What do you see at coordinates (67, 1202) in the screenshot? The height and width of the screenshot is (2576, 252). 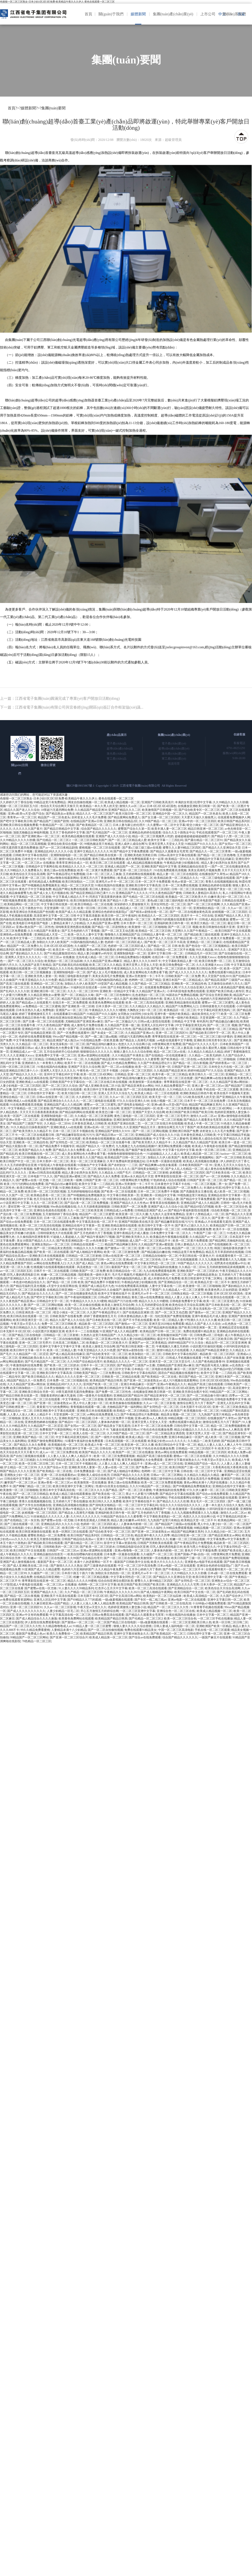 I see `国产成人精品高清在线麻豆` at bounding box center [67, 1202].